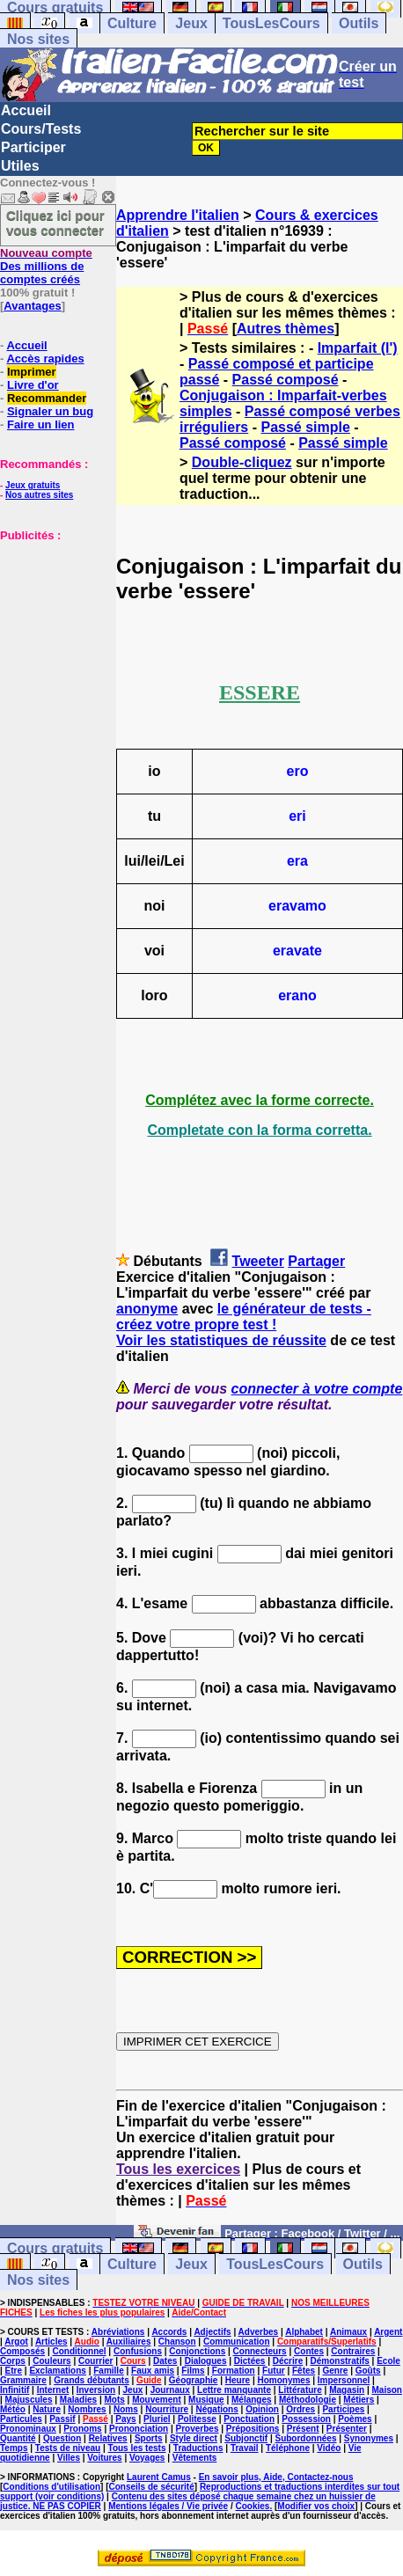 The width and height of the screenshot is (403, 2576). I want to click on Connecteurs, so click(260, 2351).